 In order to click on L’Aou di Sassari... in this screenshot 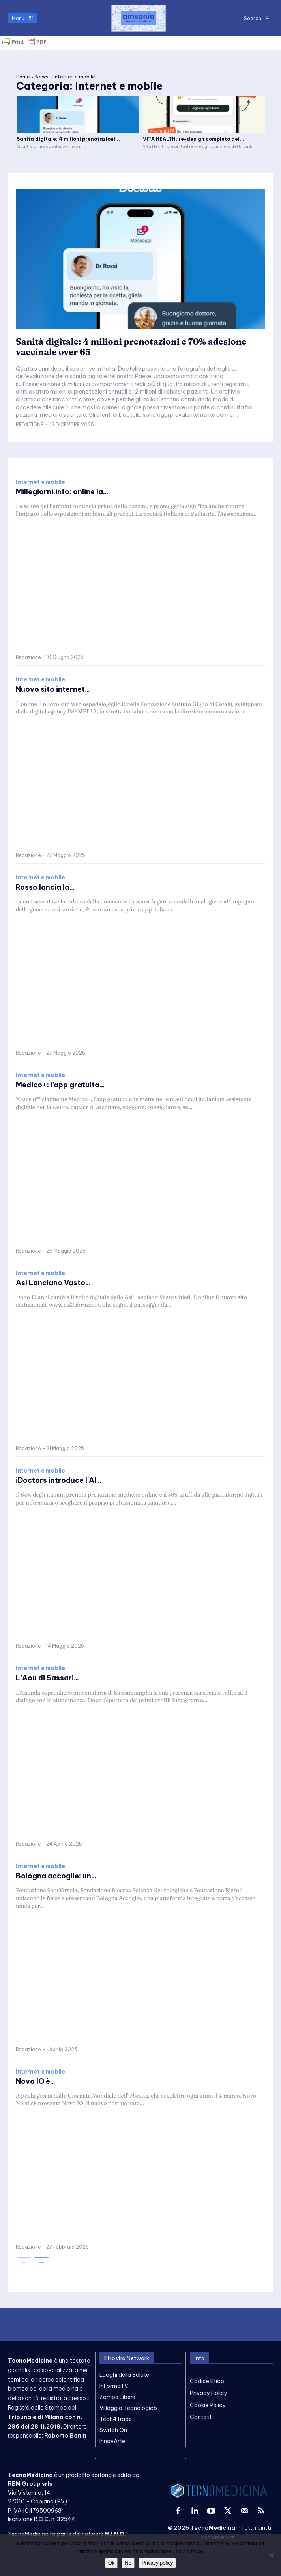, I will do `click(47, 1677)`.